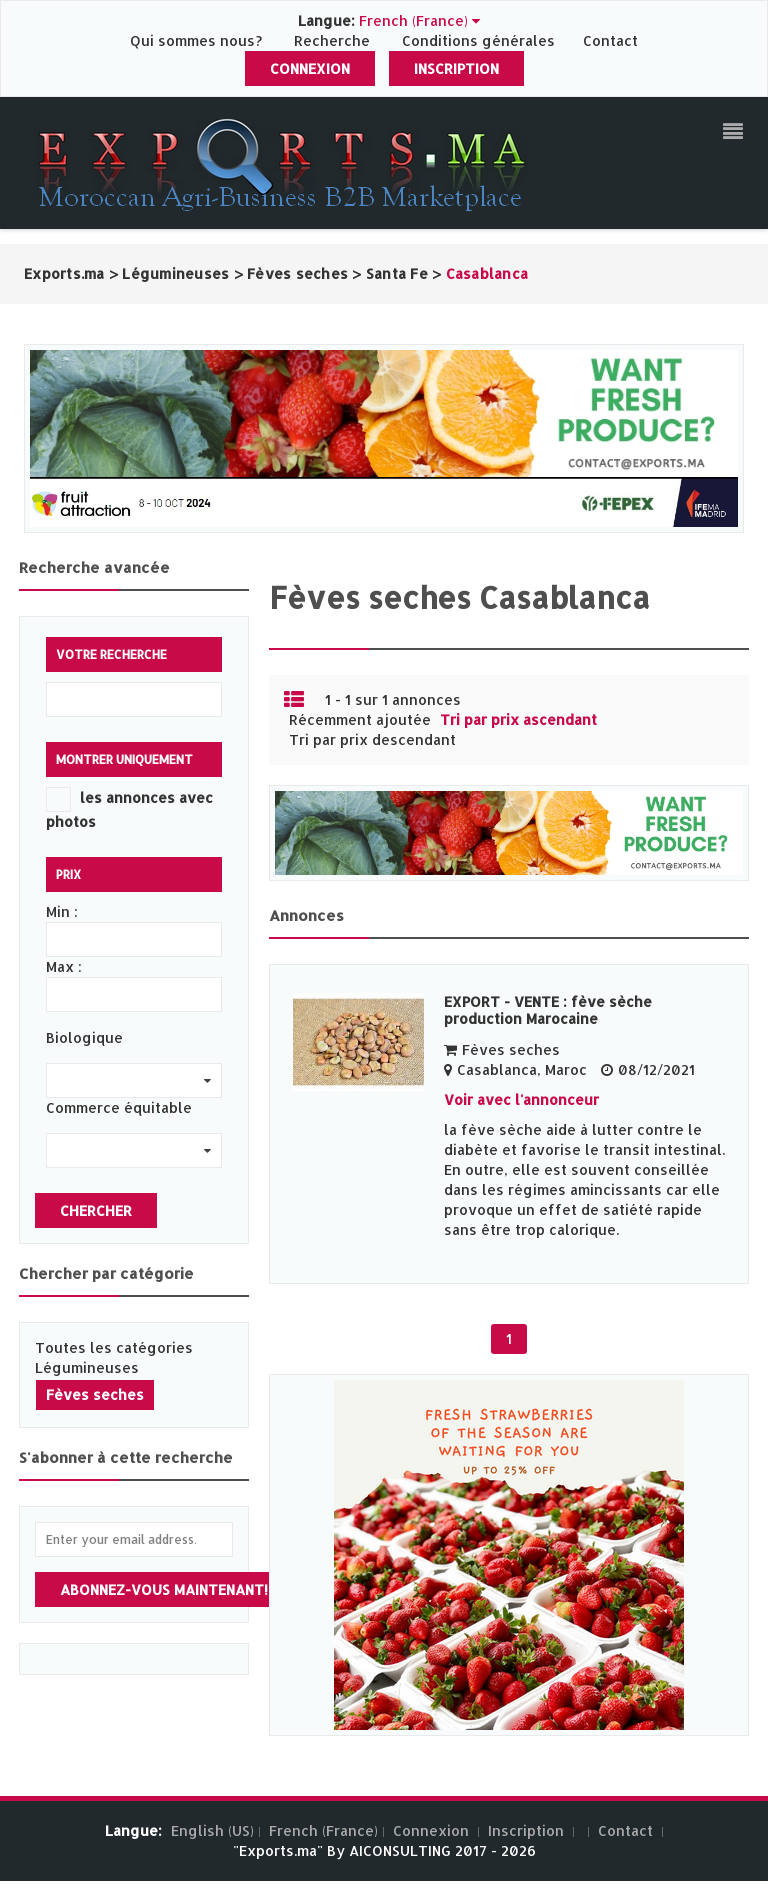  What do you see at coordinates (96, 1210) in the screenshot?
I see `Chercher` at bounding box center [96, 1210].